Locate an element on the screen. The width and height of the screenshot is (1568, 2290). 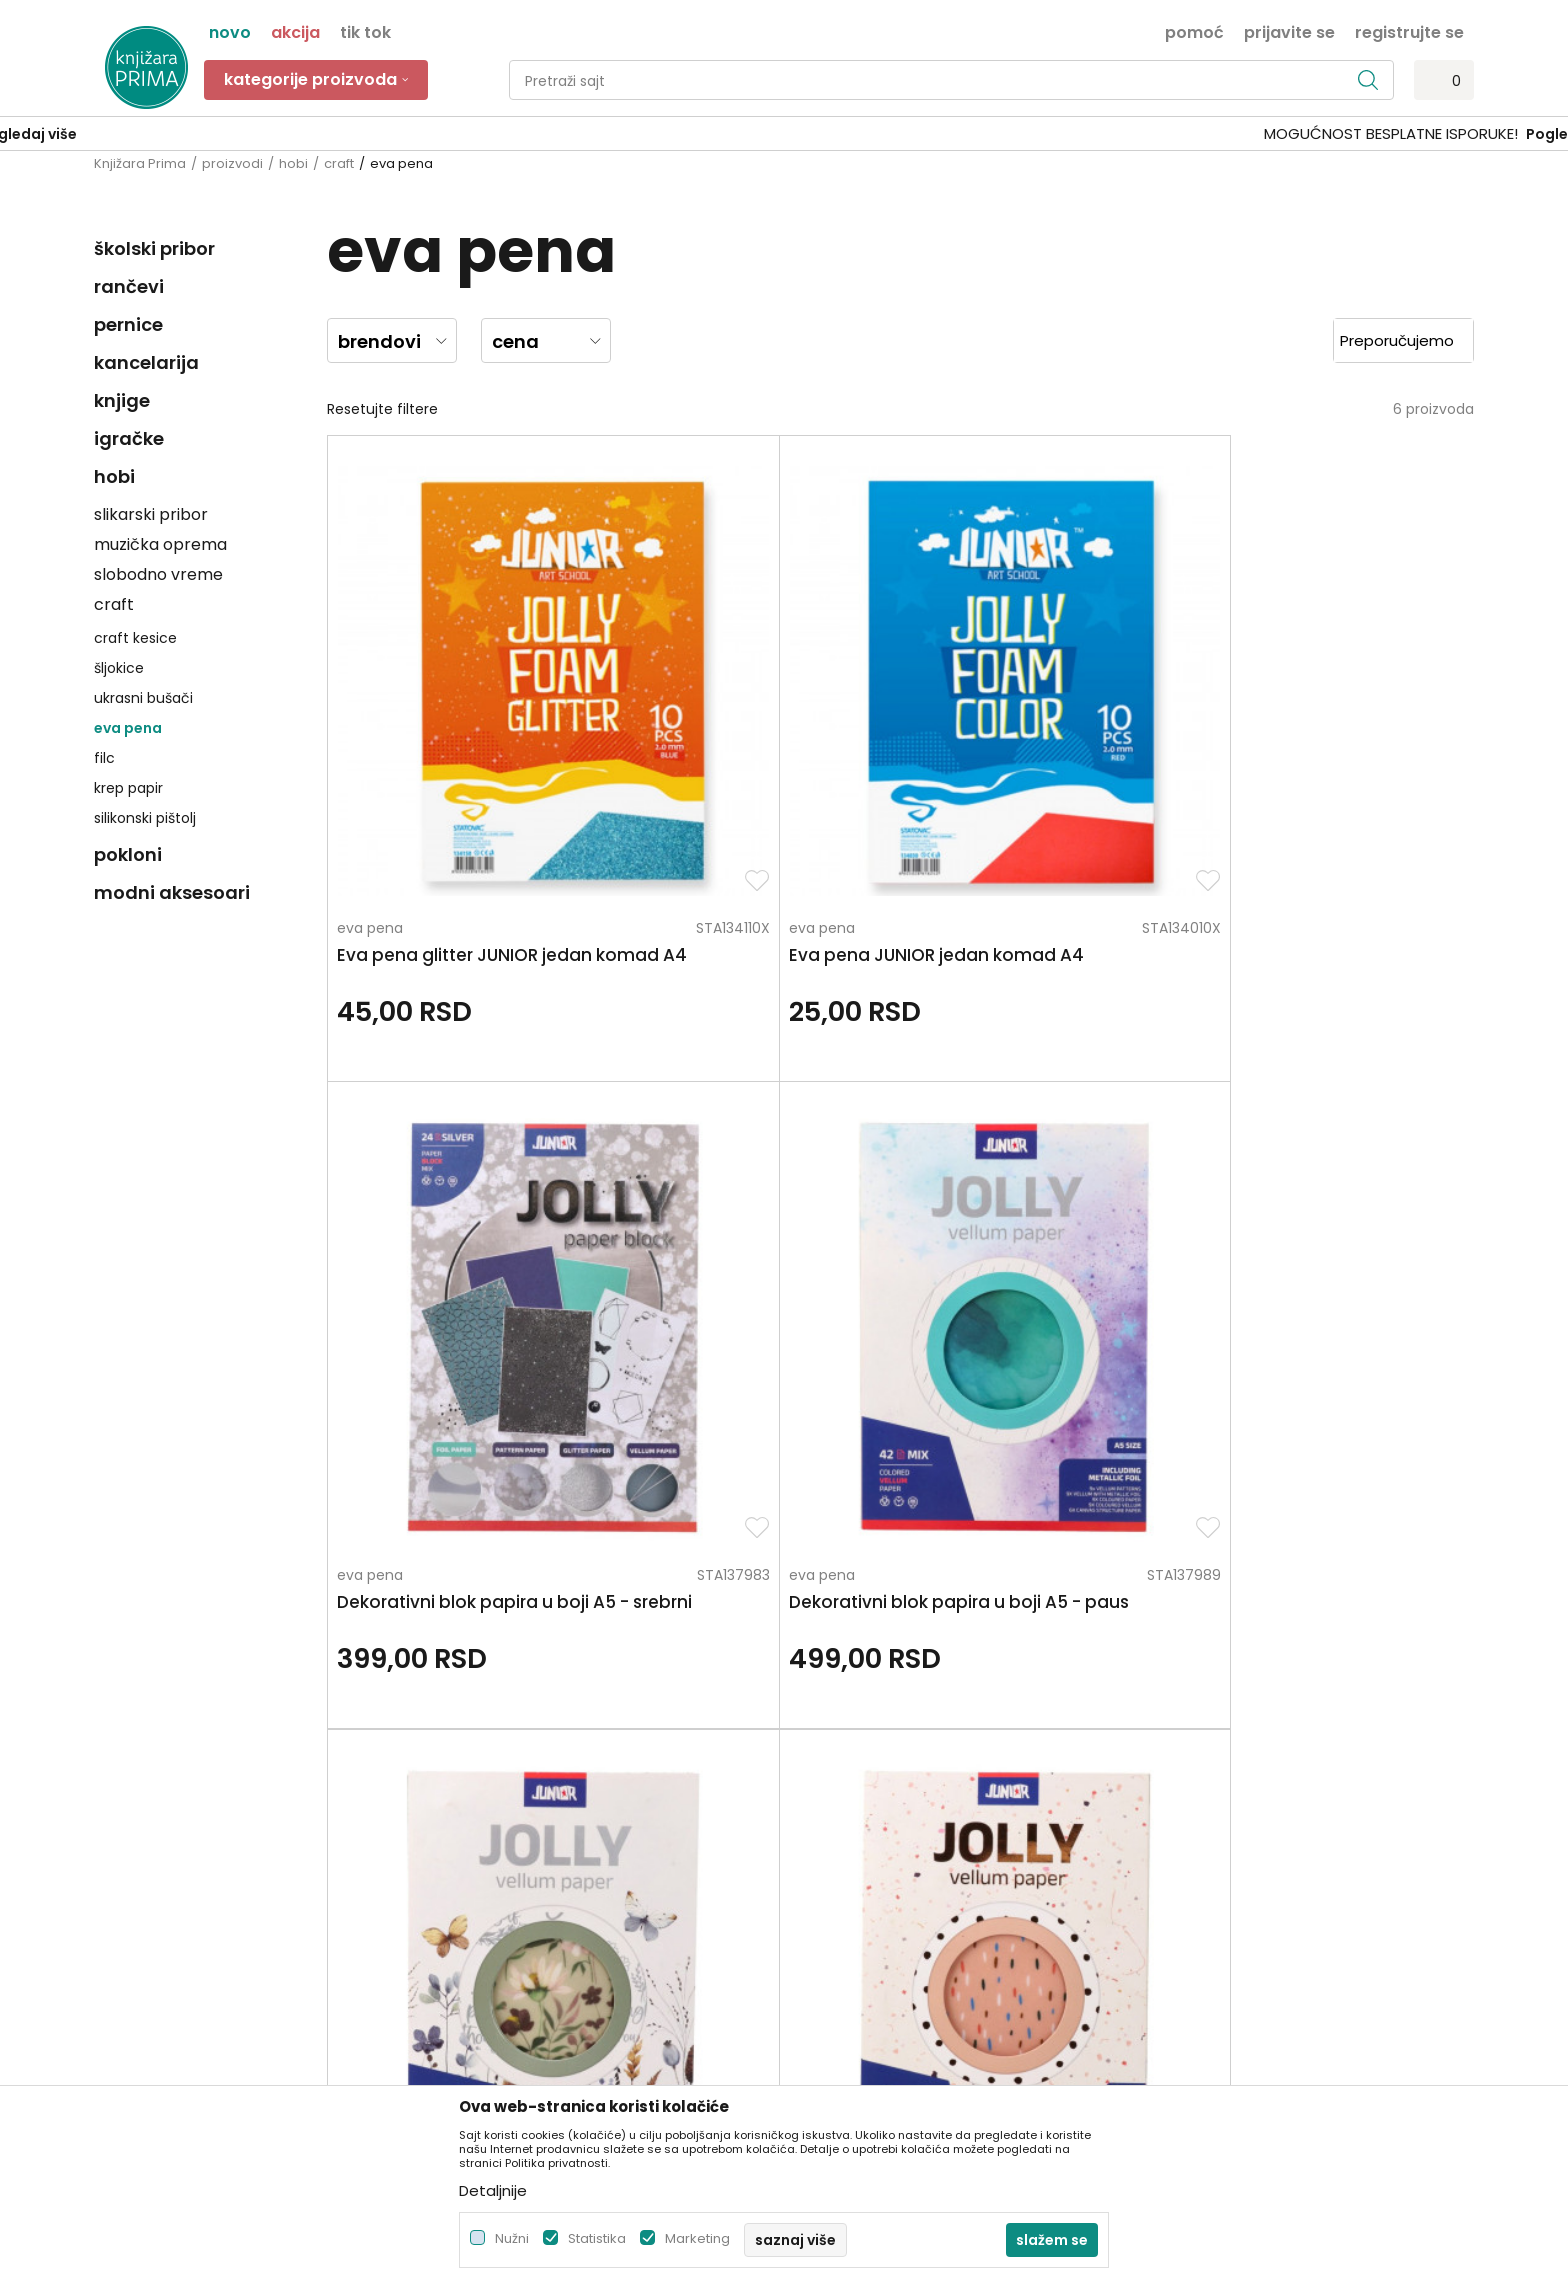
školski pribor is located at coordinates (154, 248).